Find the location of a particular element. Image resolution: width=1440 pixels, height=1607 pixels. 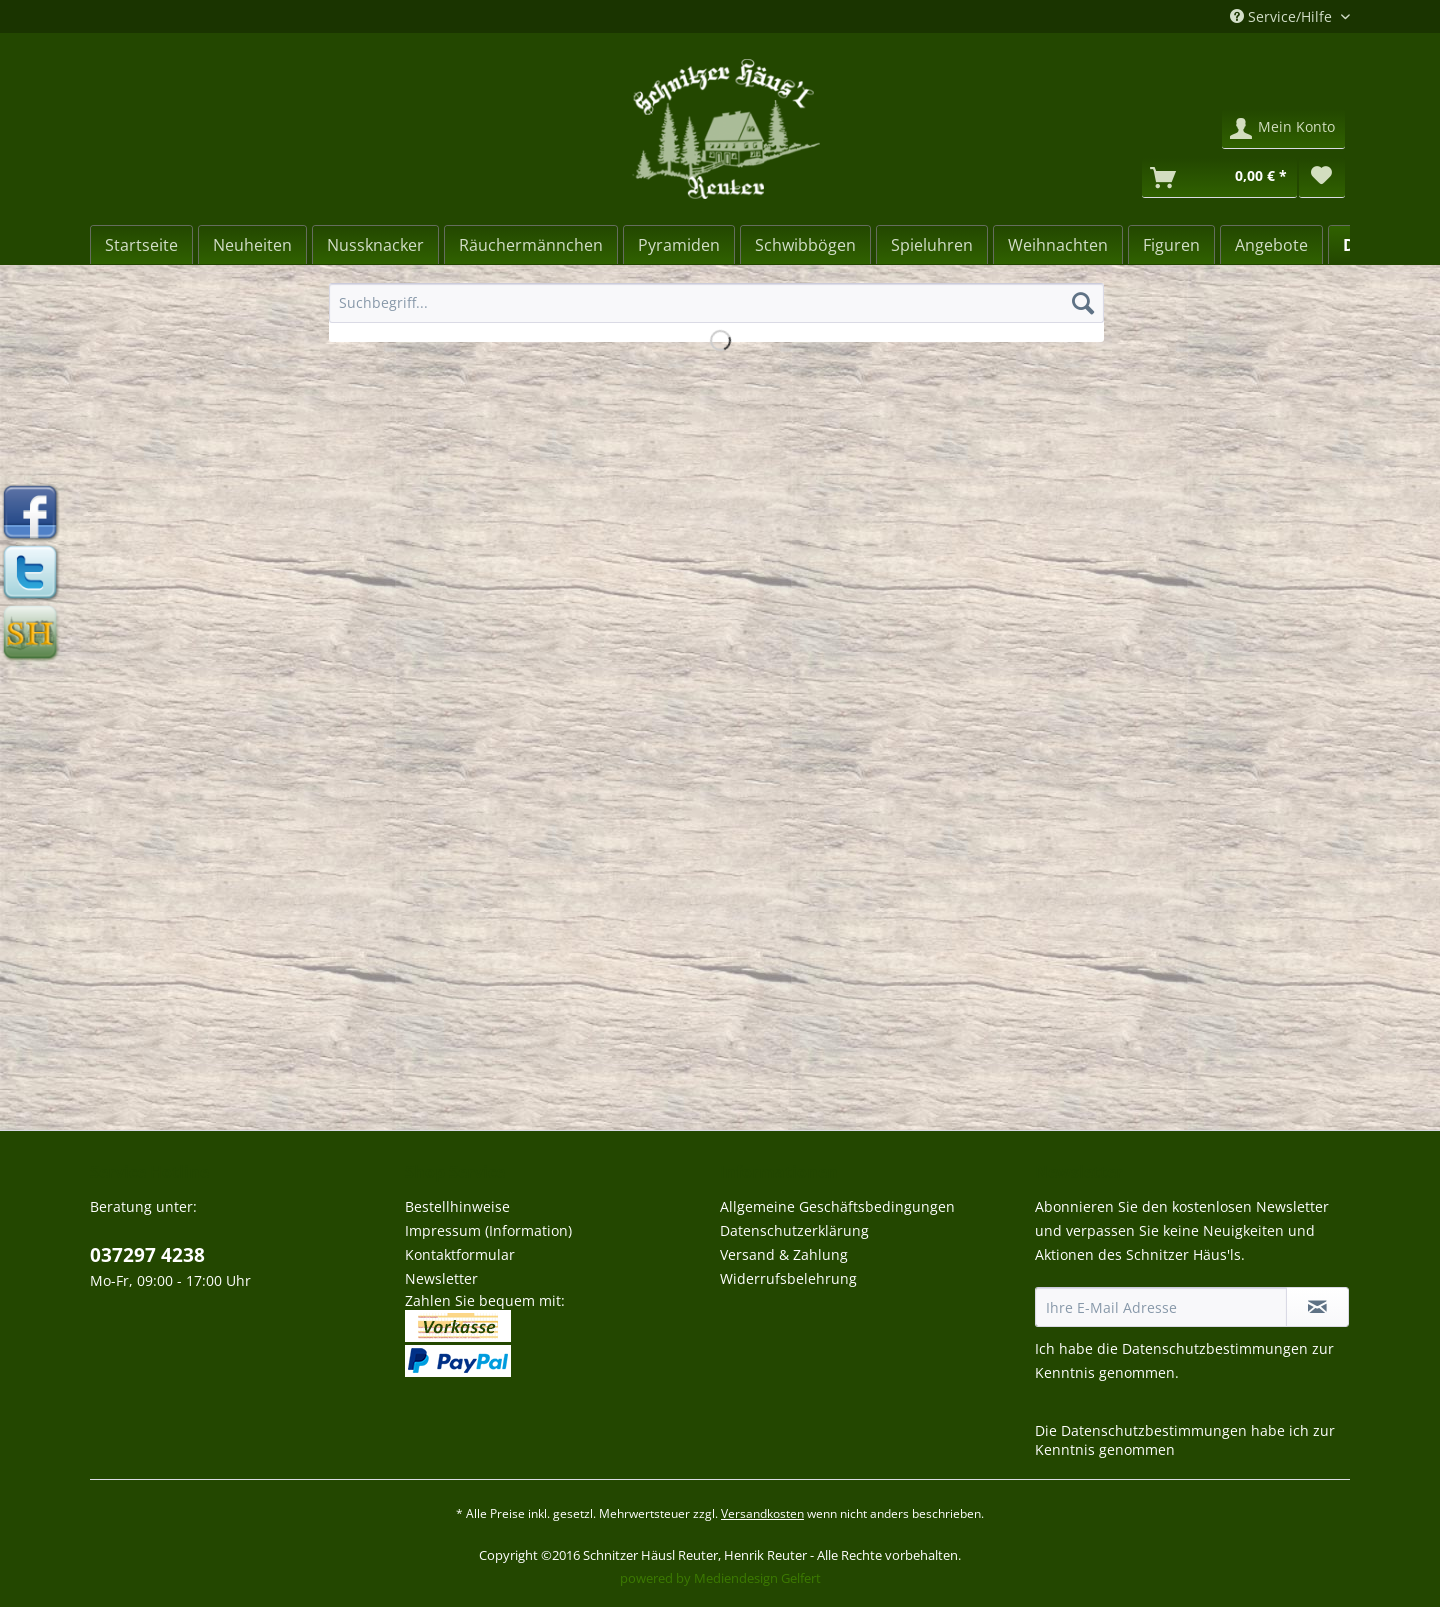

Datenschutzbestimmungen is located at coordinates (1215, 1348).